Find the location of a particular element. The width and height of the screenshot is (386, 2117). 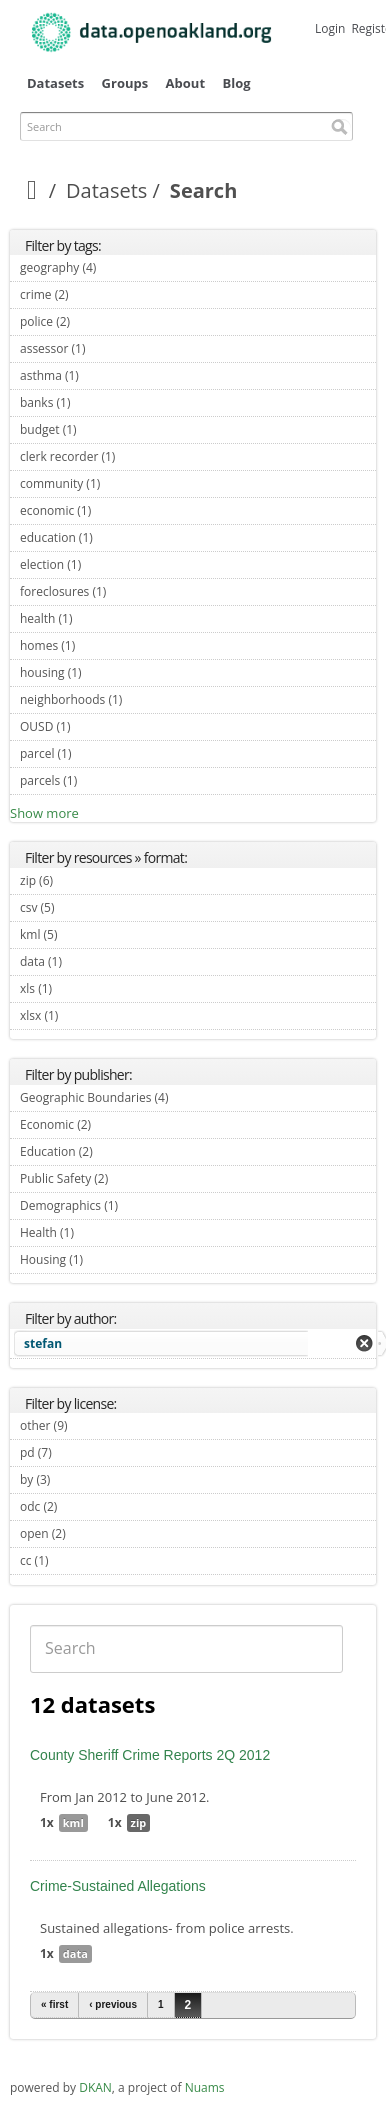

open (2) is located at coordinates (89, 1533).